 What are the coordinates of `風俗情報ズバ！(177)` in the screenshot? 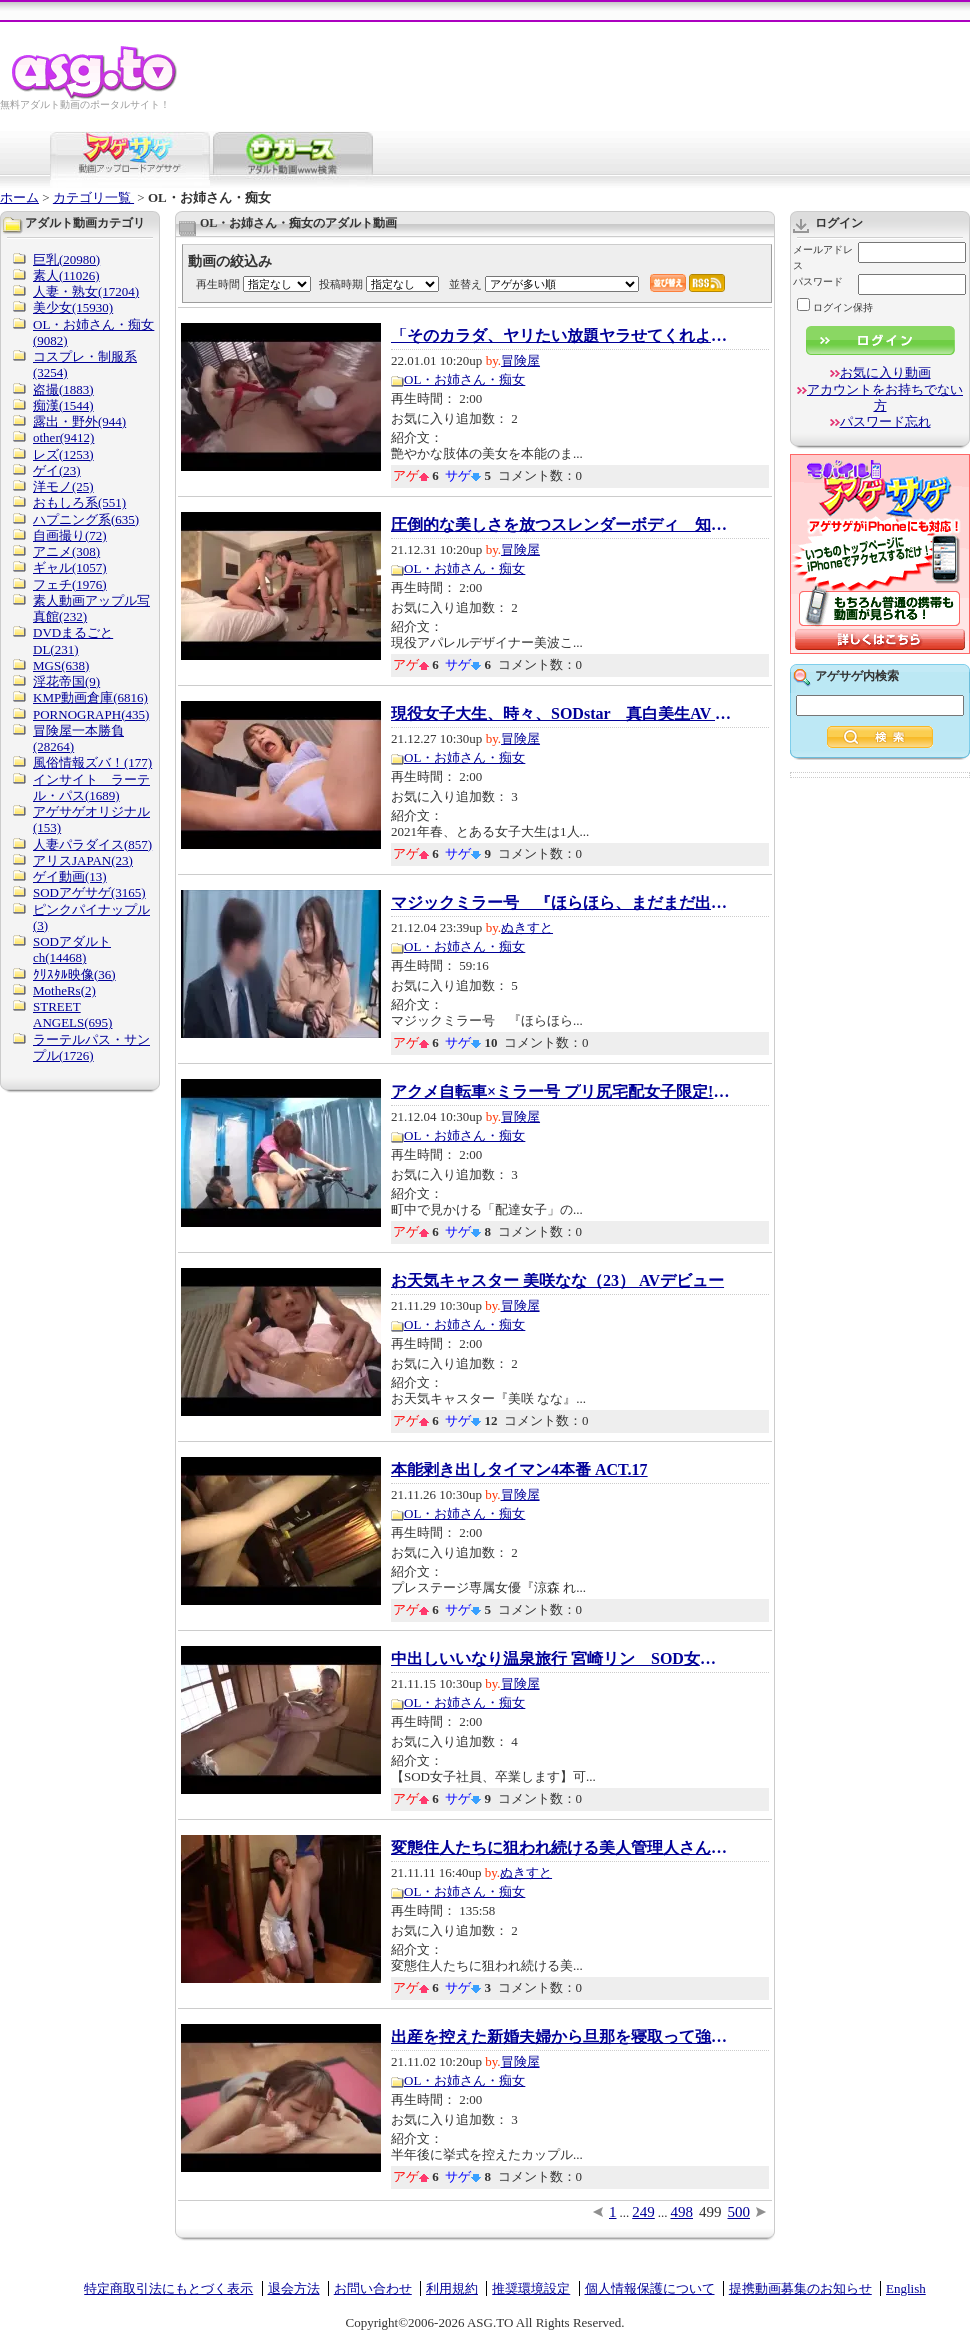 It's located at (92, 762).